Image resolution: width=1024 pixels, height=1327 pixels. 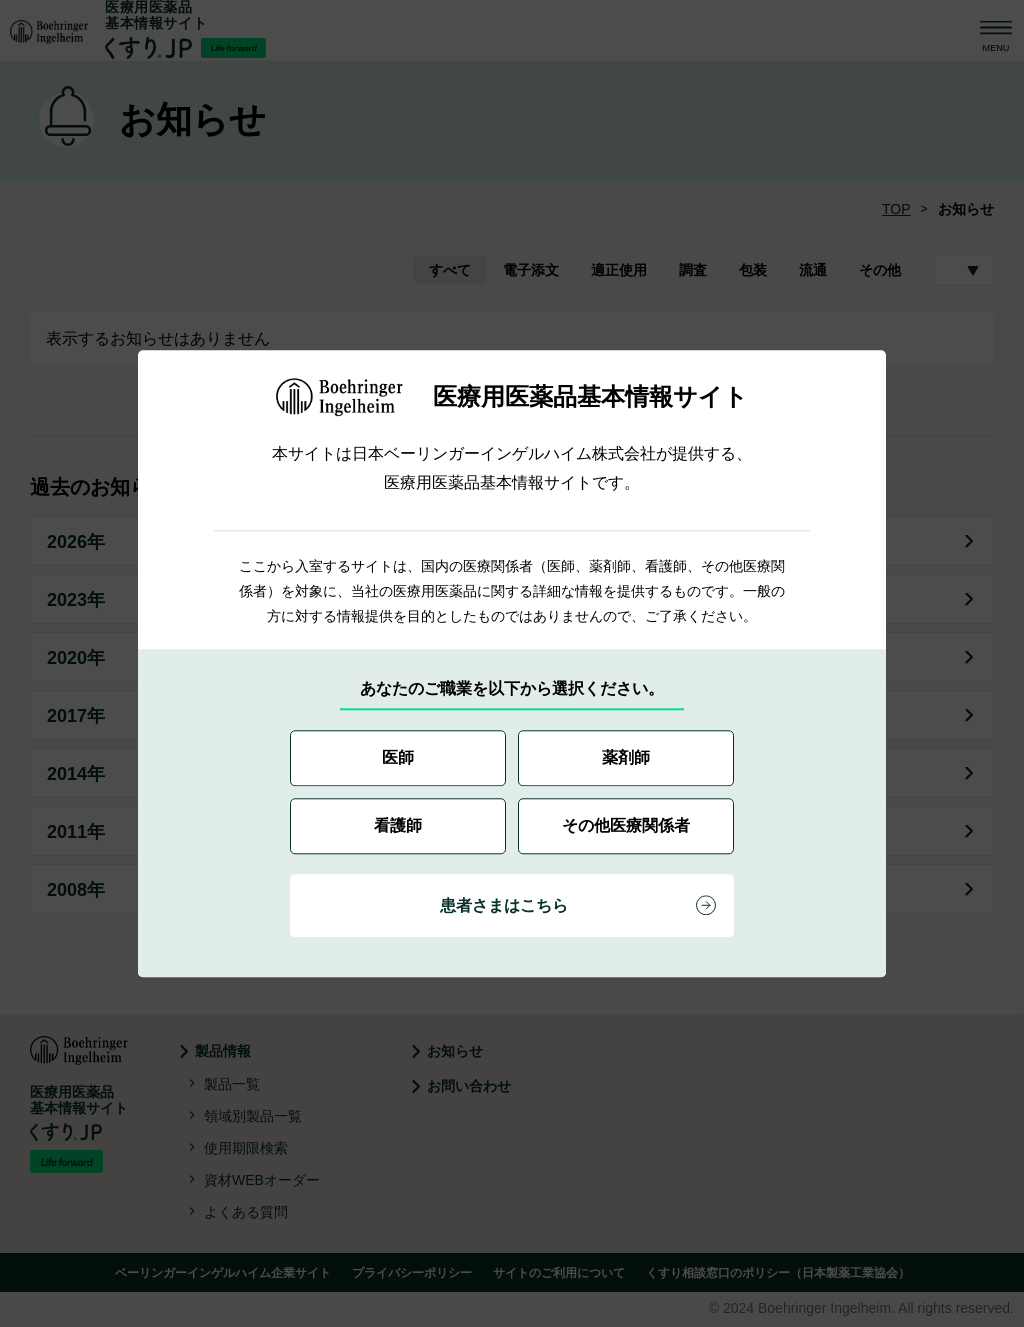 What do you see at coordinates (626, 825) in the screenshot?
I see `その他医療関係者` at bounding box center [626, 825].